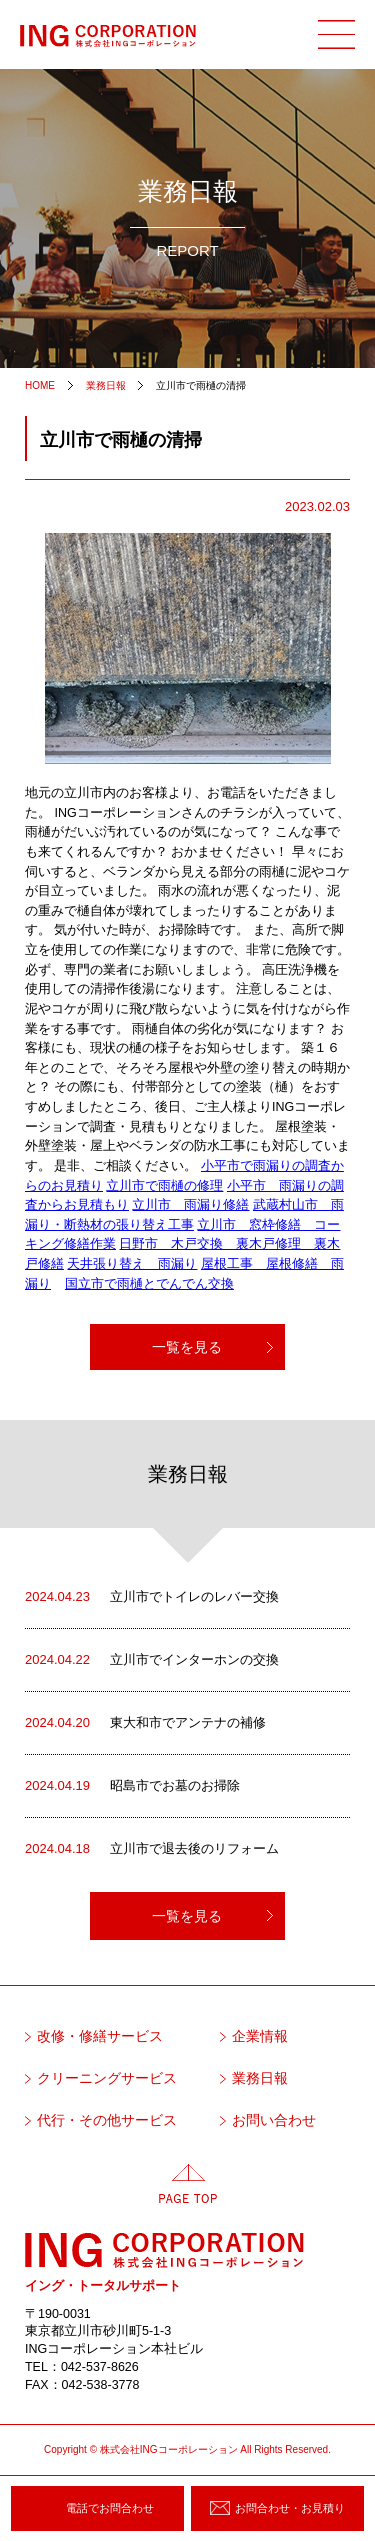 This screenshot has height=2541, width=375. Describe the element at coordinates (152, 1660) in the screenshot. I see `立川市でインターホンの交換` at that location.